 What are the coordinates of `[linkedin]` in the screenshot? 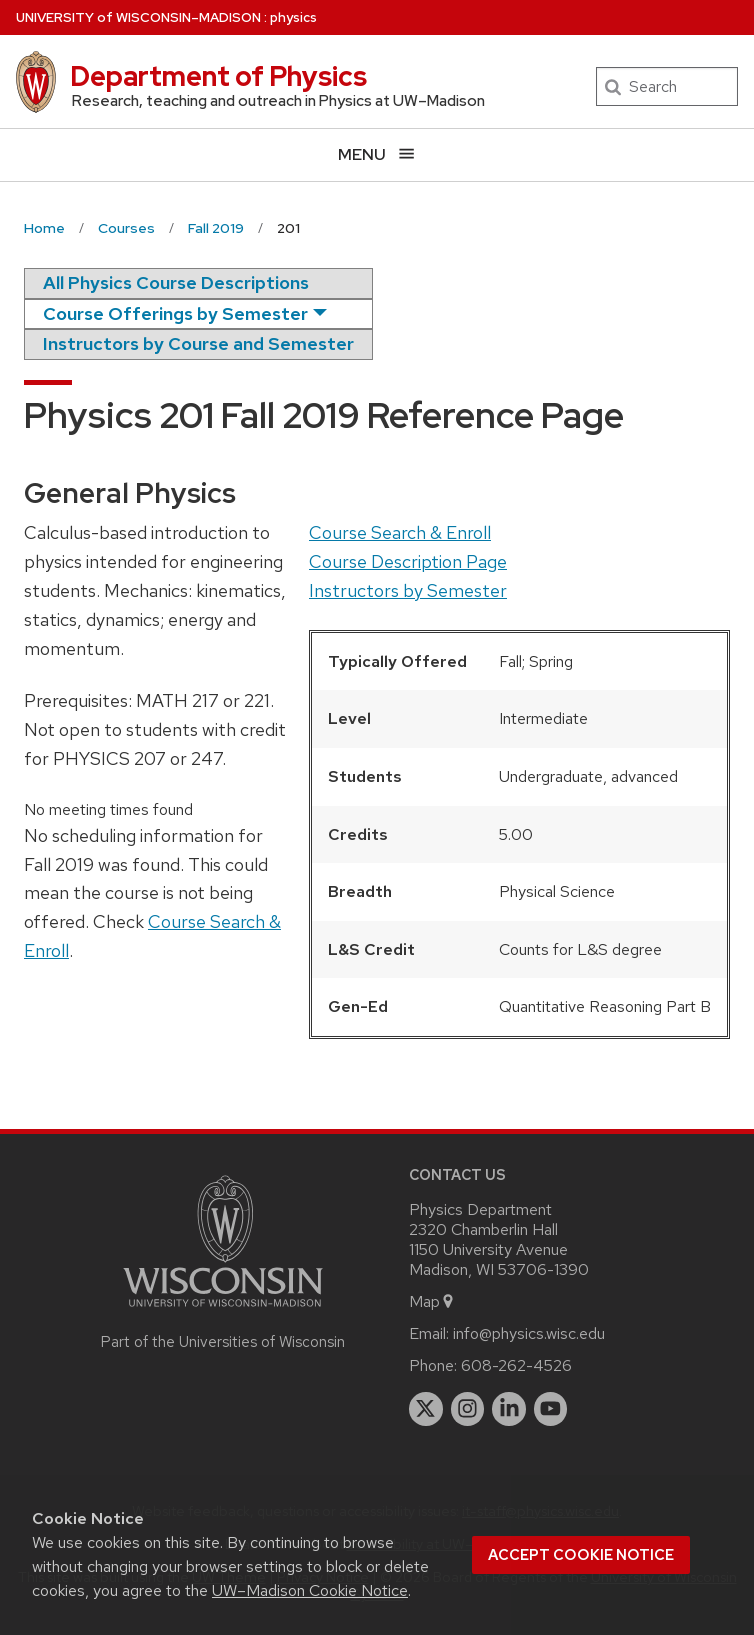 It's located at (509, 1409).